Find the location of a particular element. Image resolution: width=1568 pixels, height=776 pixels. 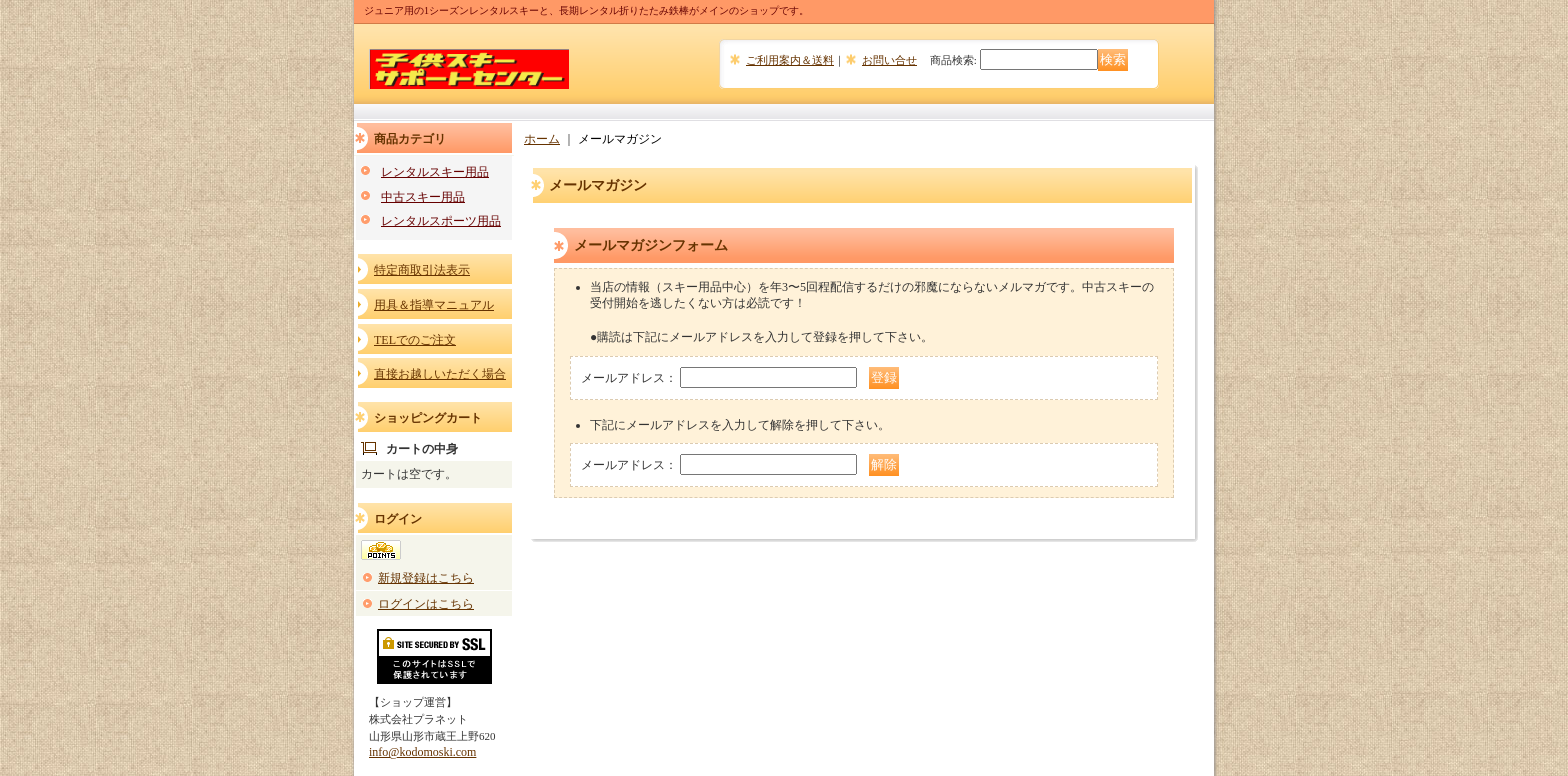

中古スキー用品 is located at coordinates (423, 197).